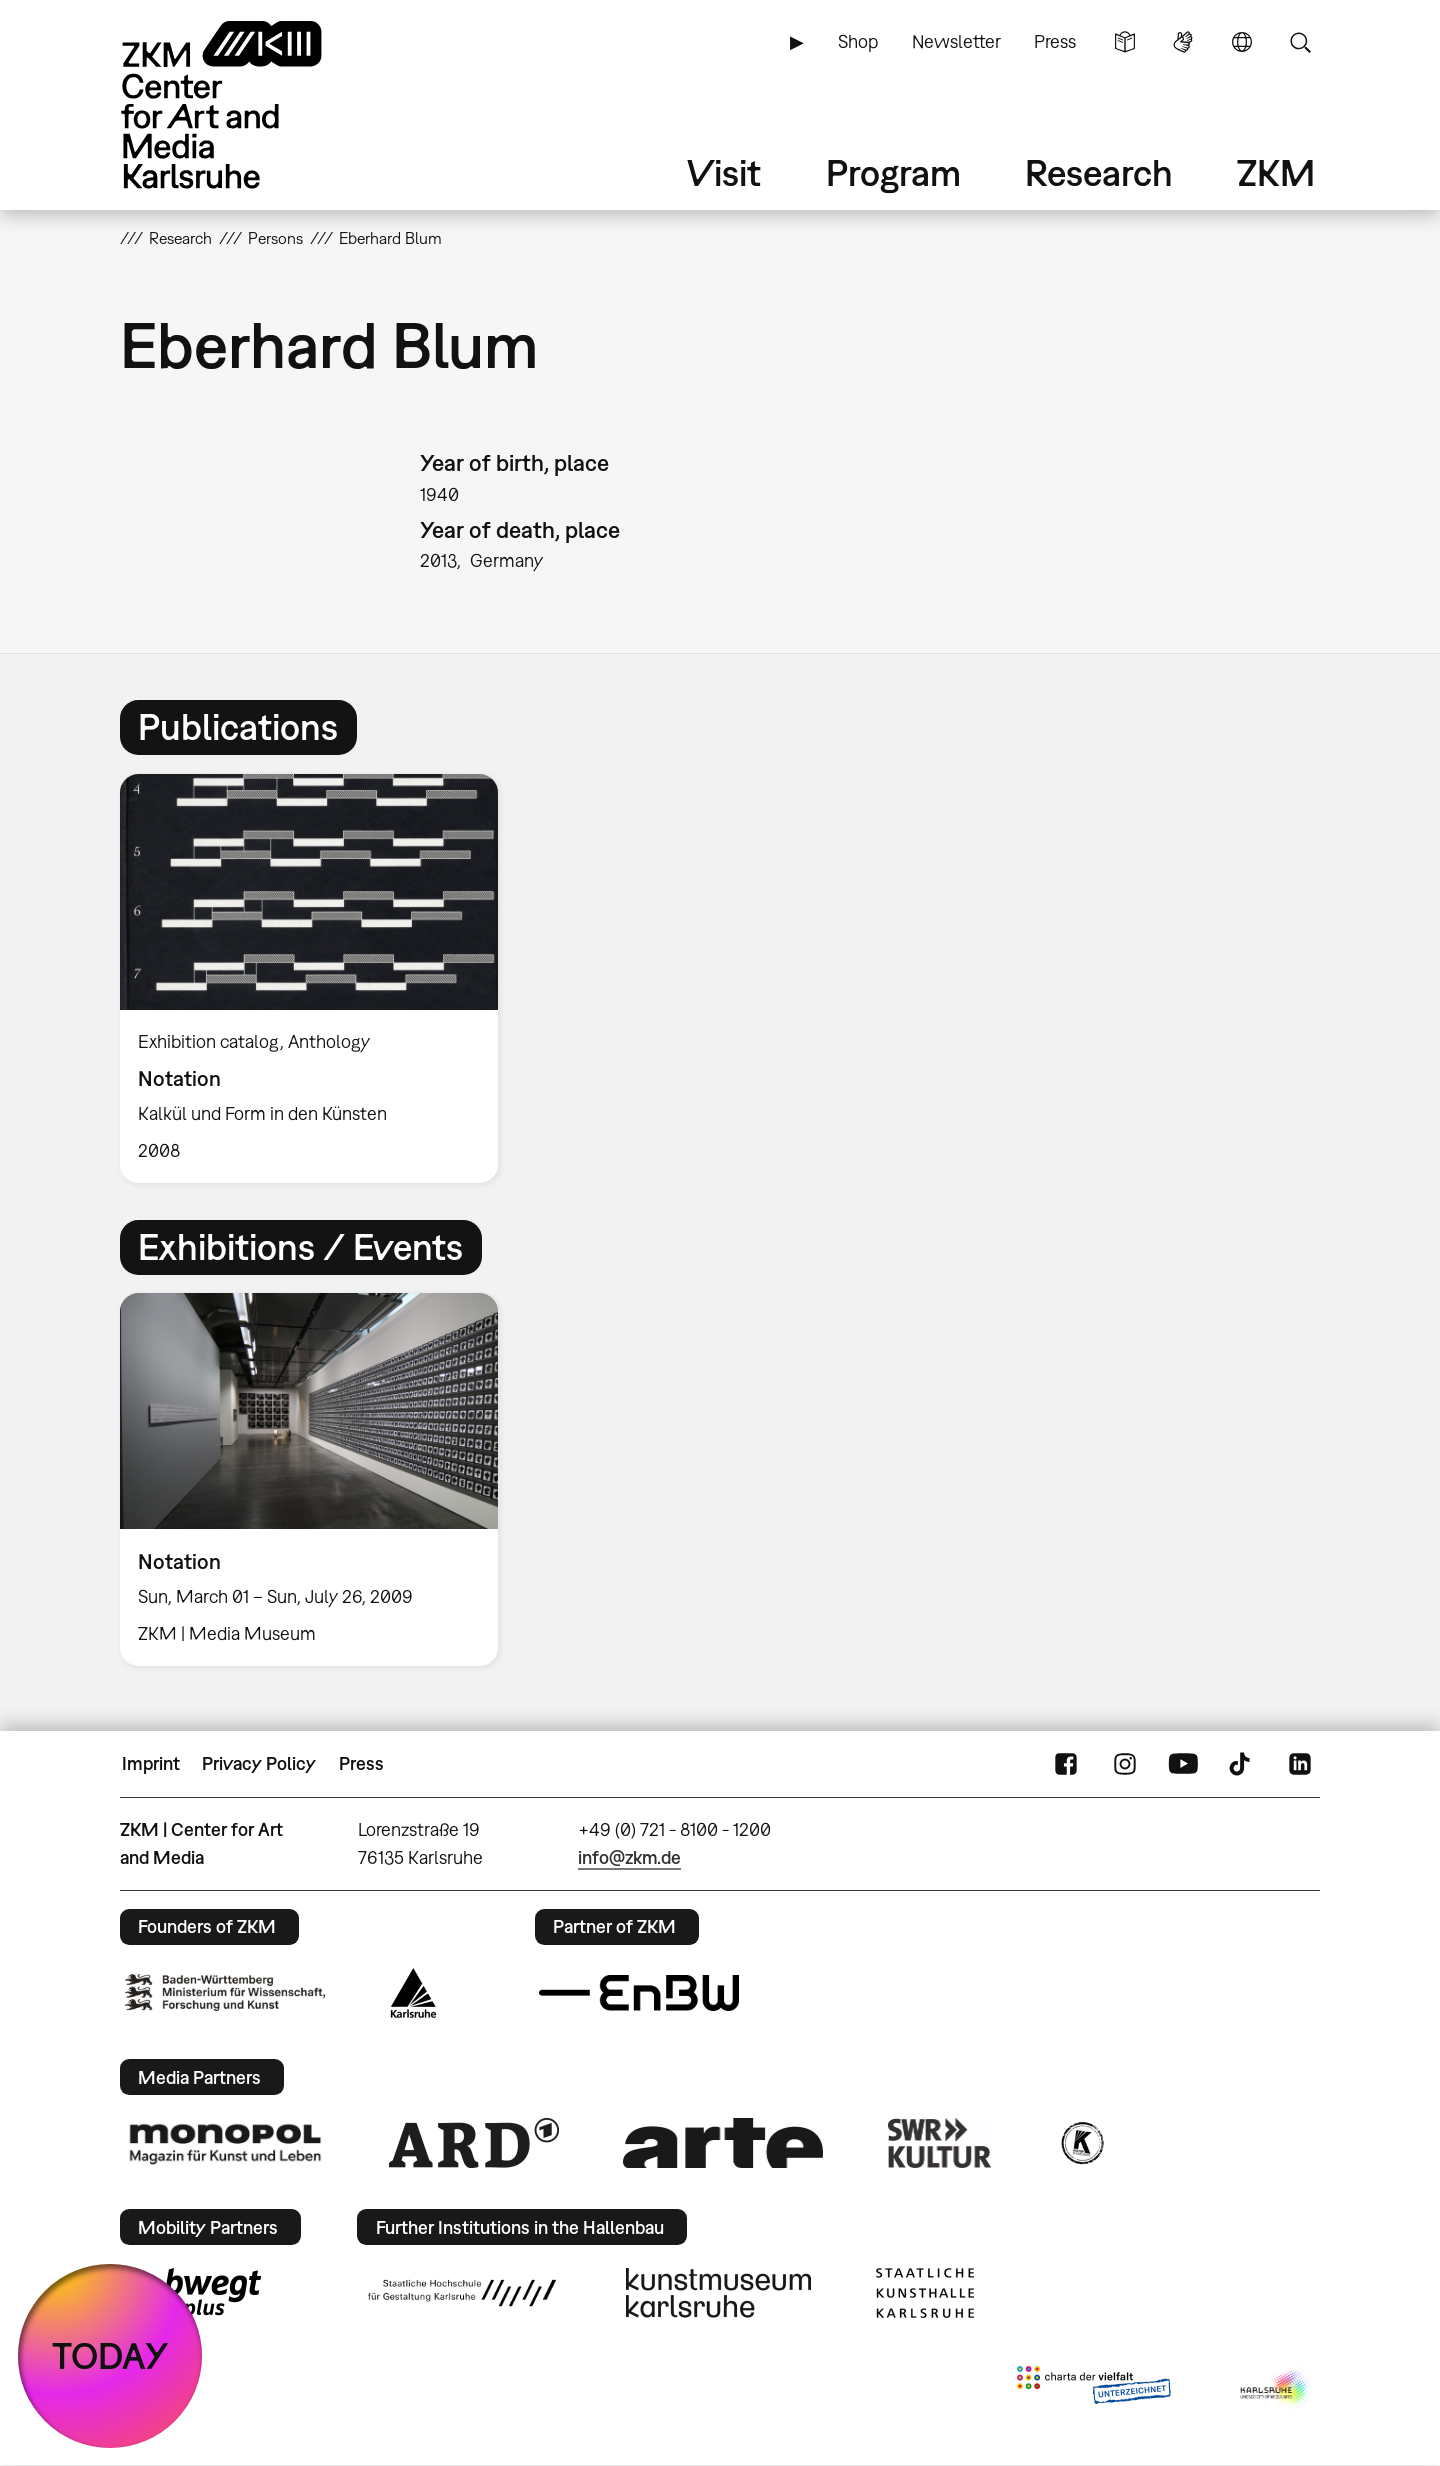 Image resolution: width=1440 pixels, height=2466 pixels. What do you see at coordinates (259, 1763) in the screenshot?
I see `Privacy Policy` at bounding box center [259, 1763].